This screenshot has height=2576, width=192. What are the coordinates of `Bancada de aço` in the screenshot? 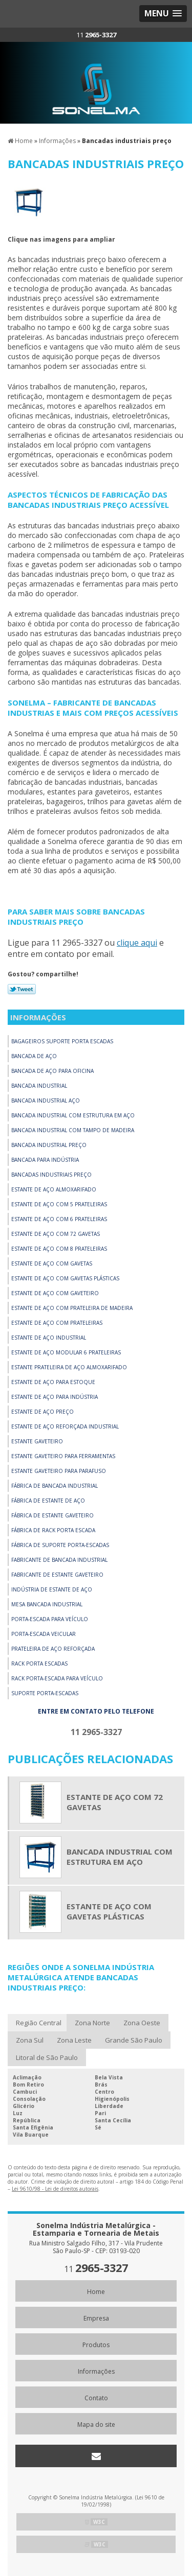 It's located at (34, 1056).